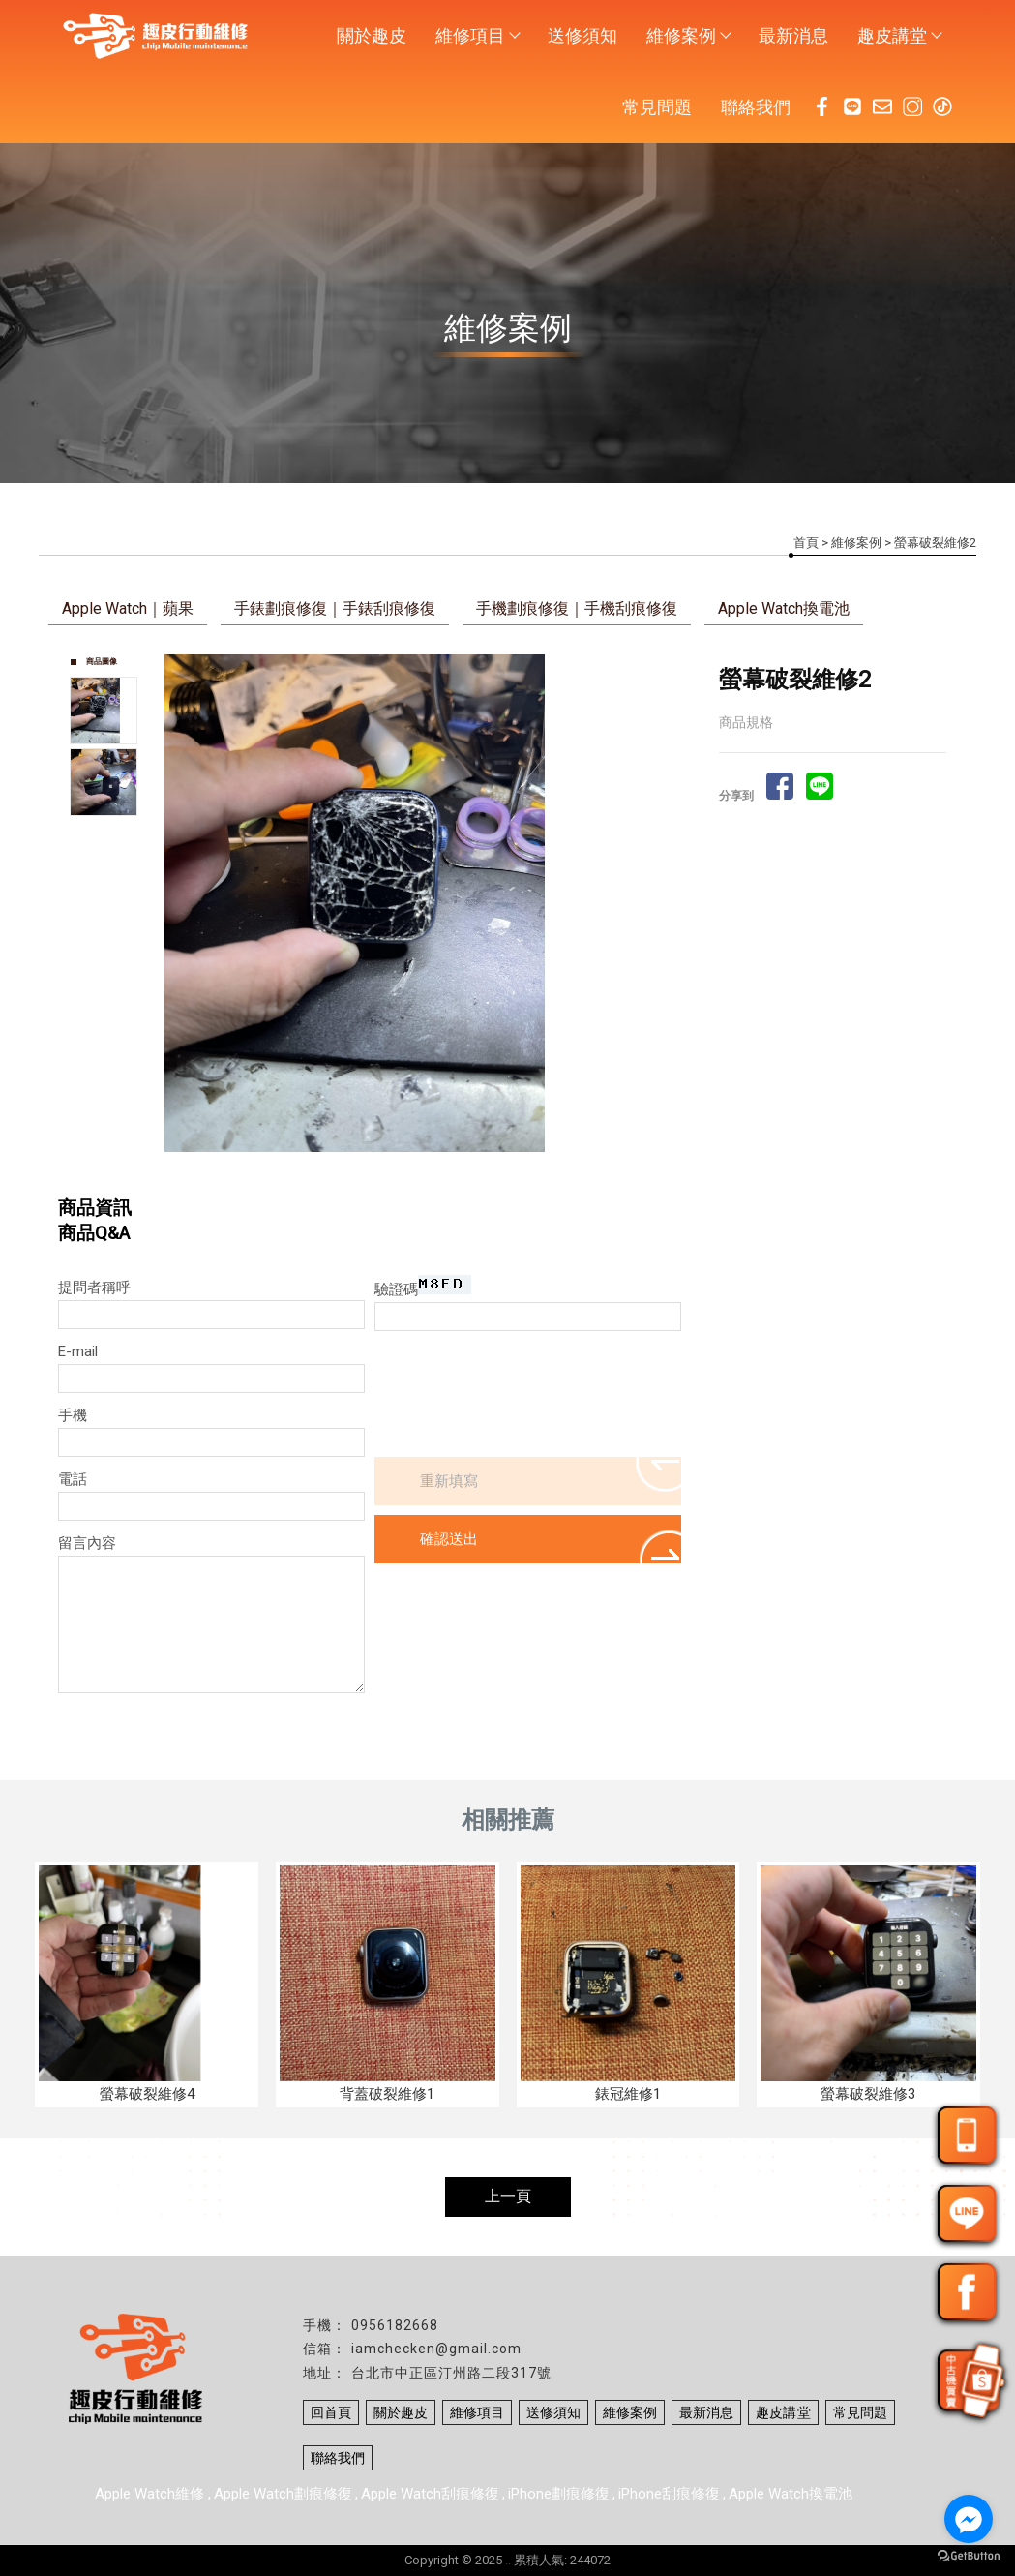  Describe the element at coordinates (430, 2493) in the screenshot. I see `Apple Watch刮痕修復` at that location.